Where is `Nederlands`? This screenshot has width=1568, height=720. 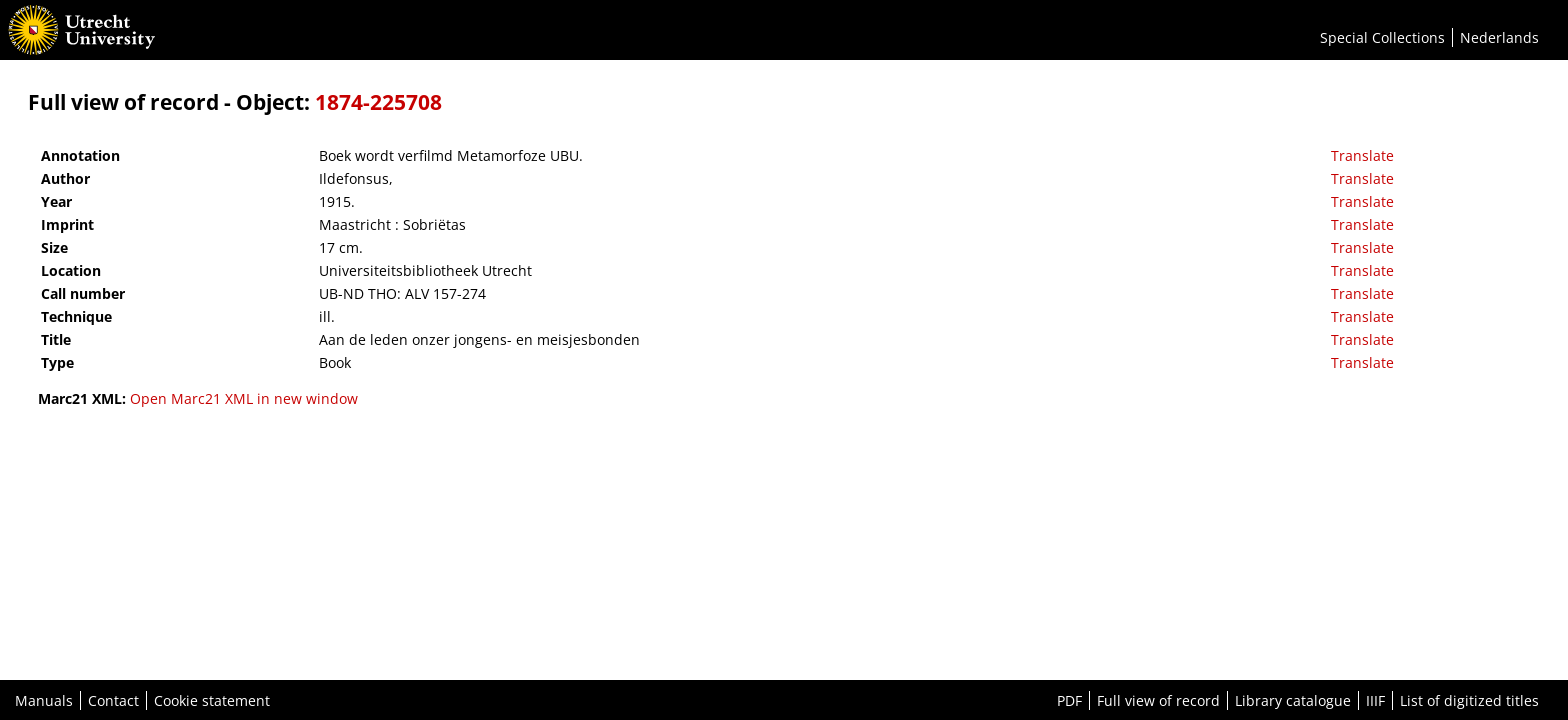 Nederlands is located at coordinates (1499, 37).